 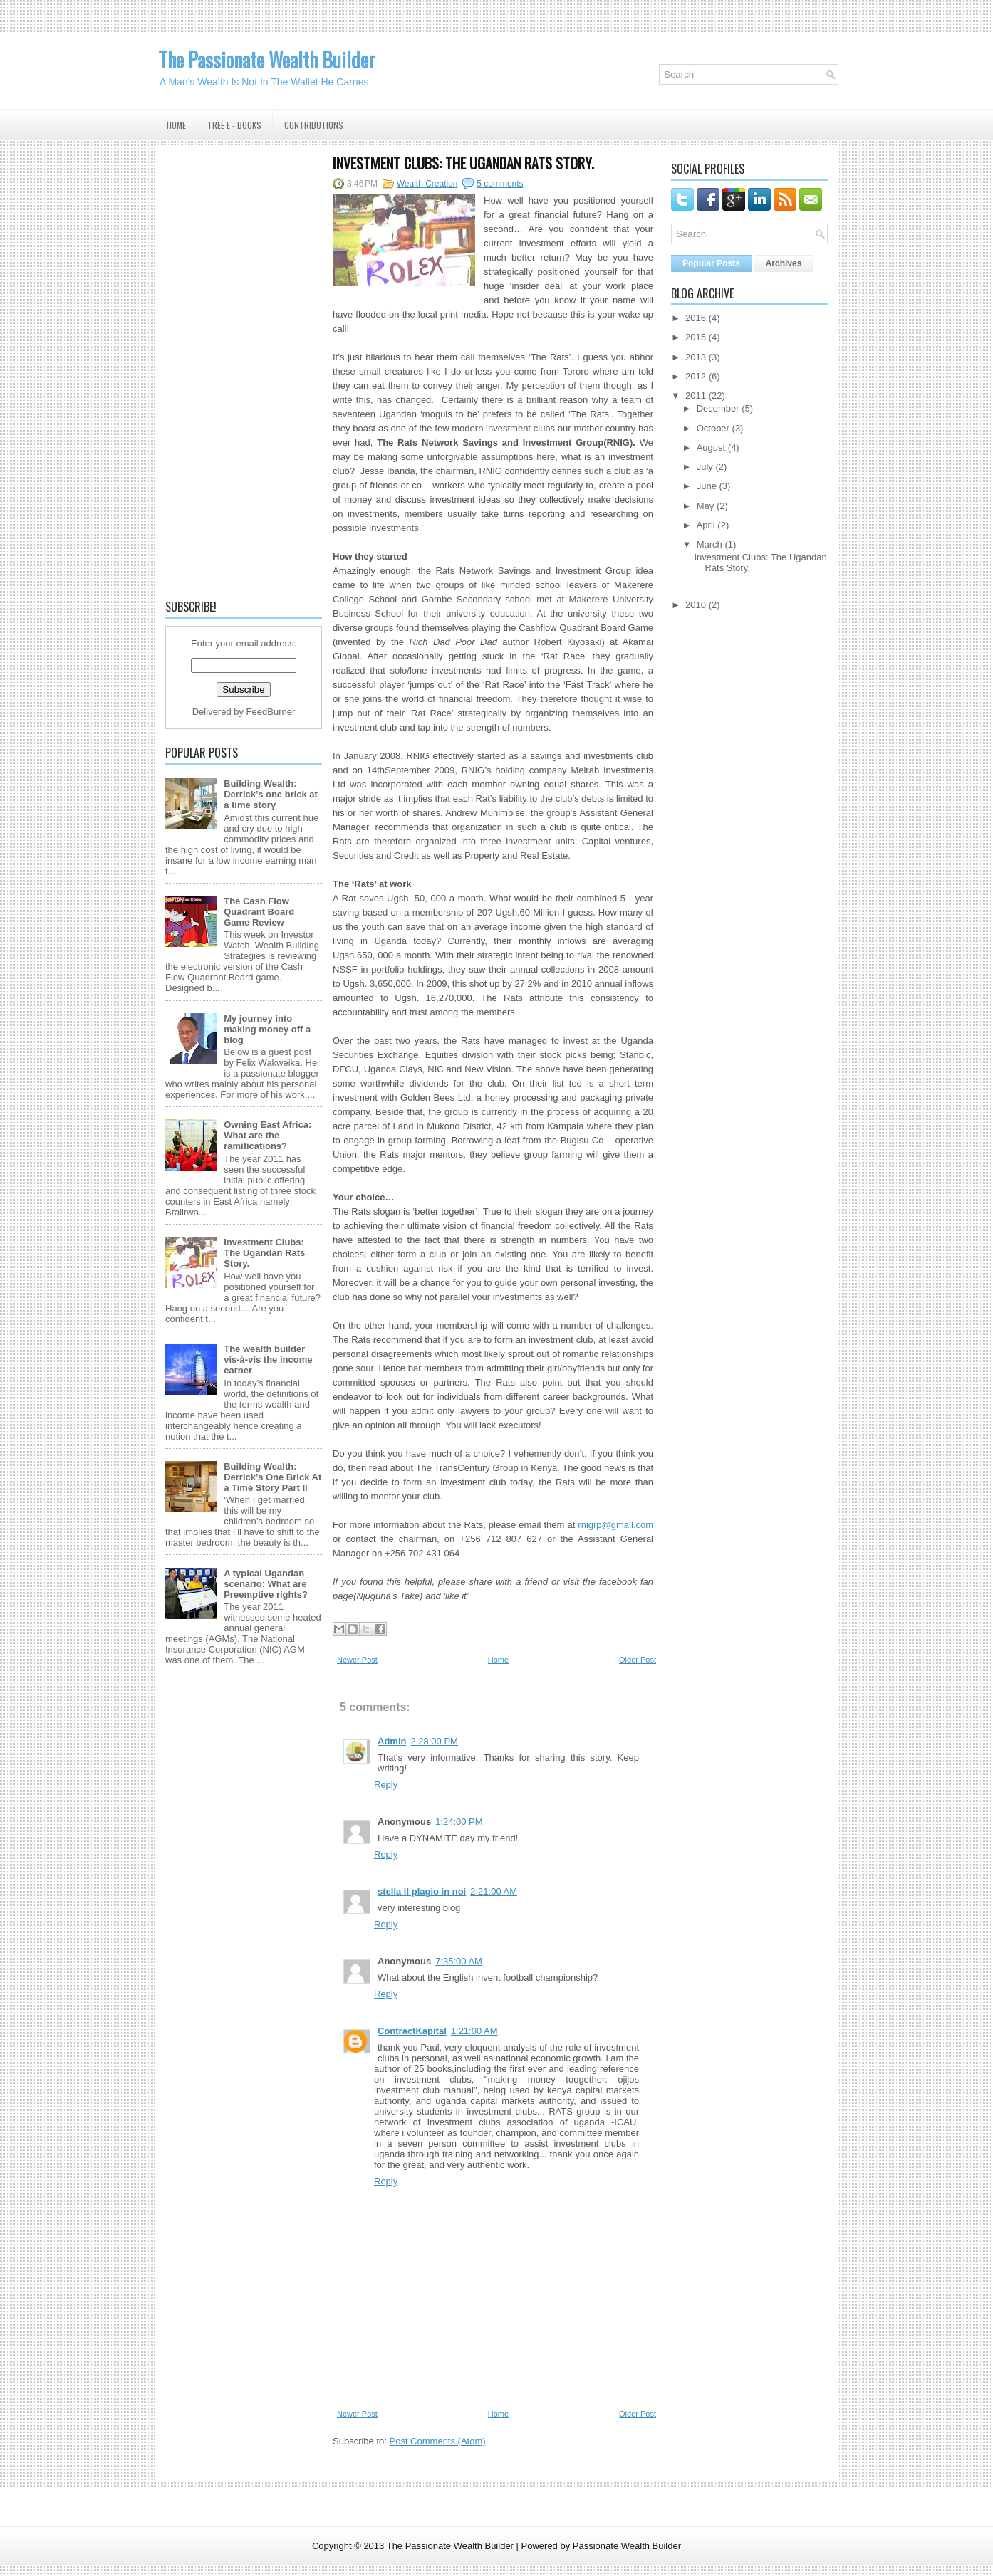 I want to click on stella il plagio in noi, so click(x=422, y=1891).